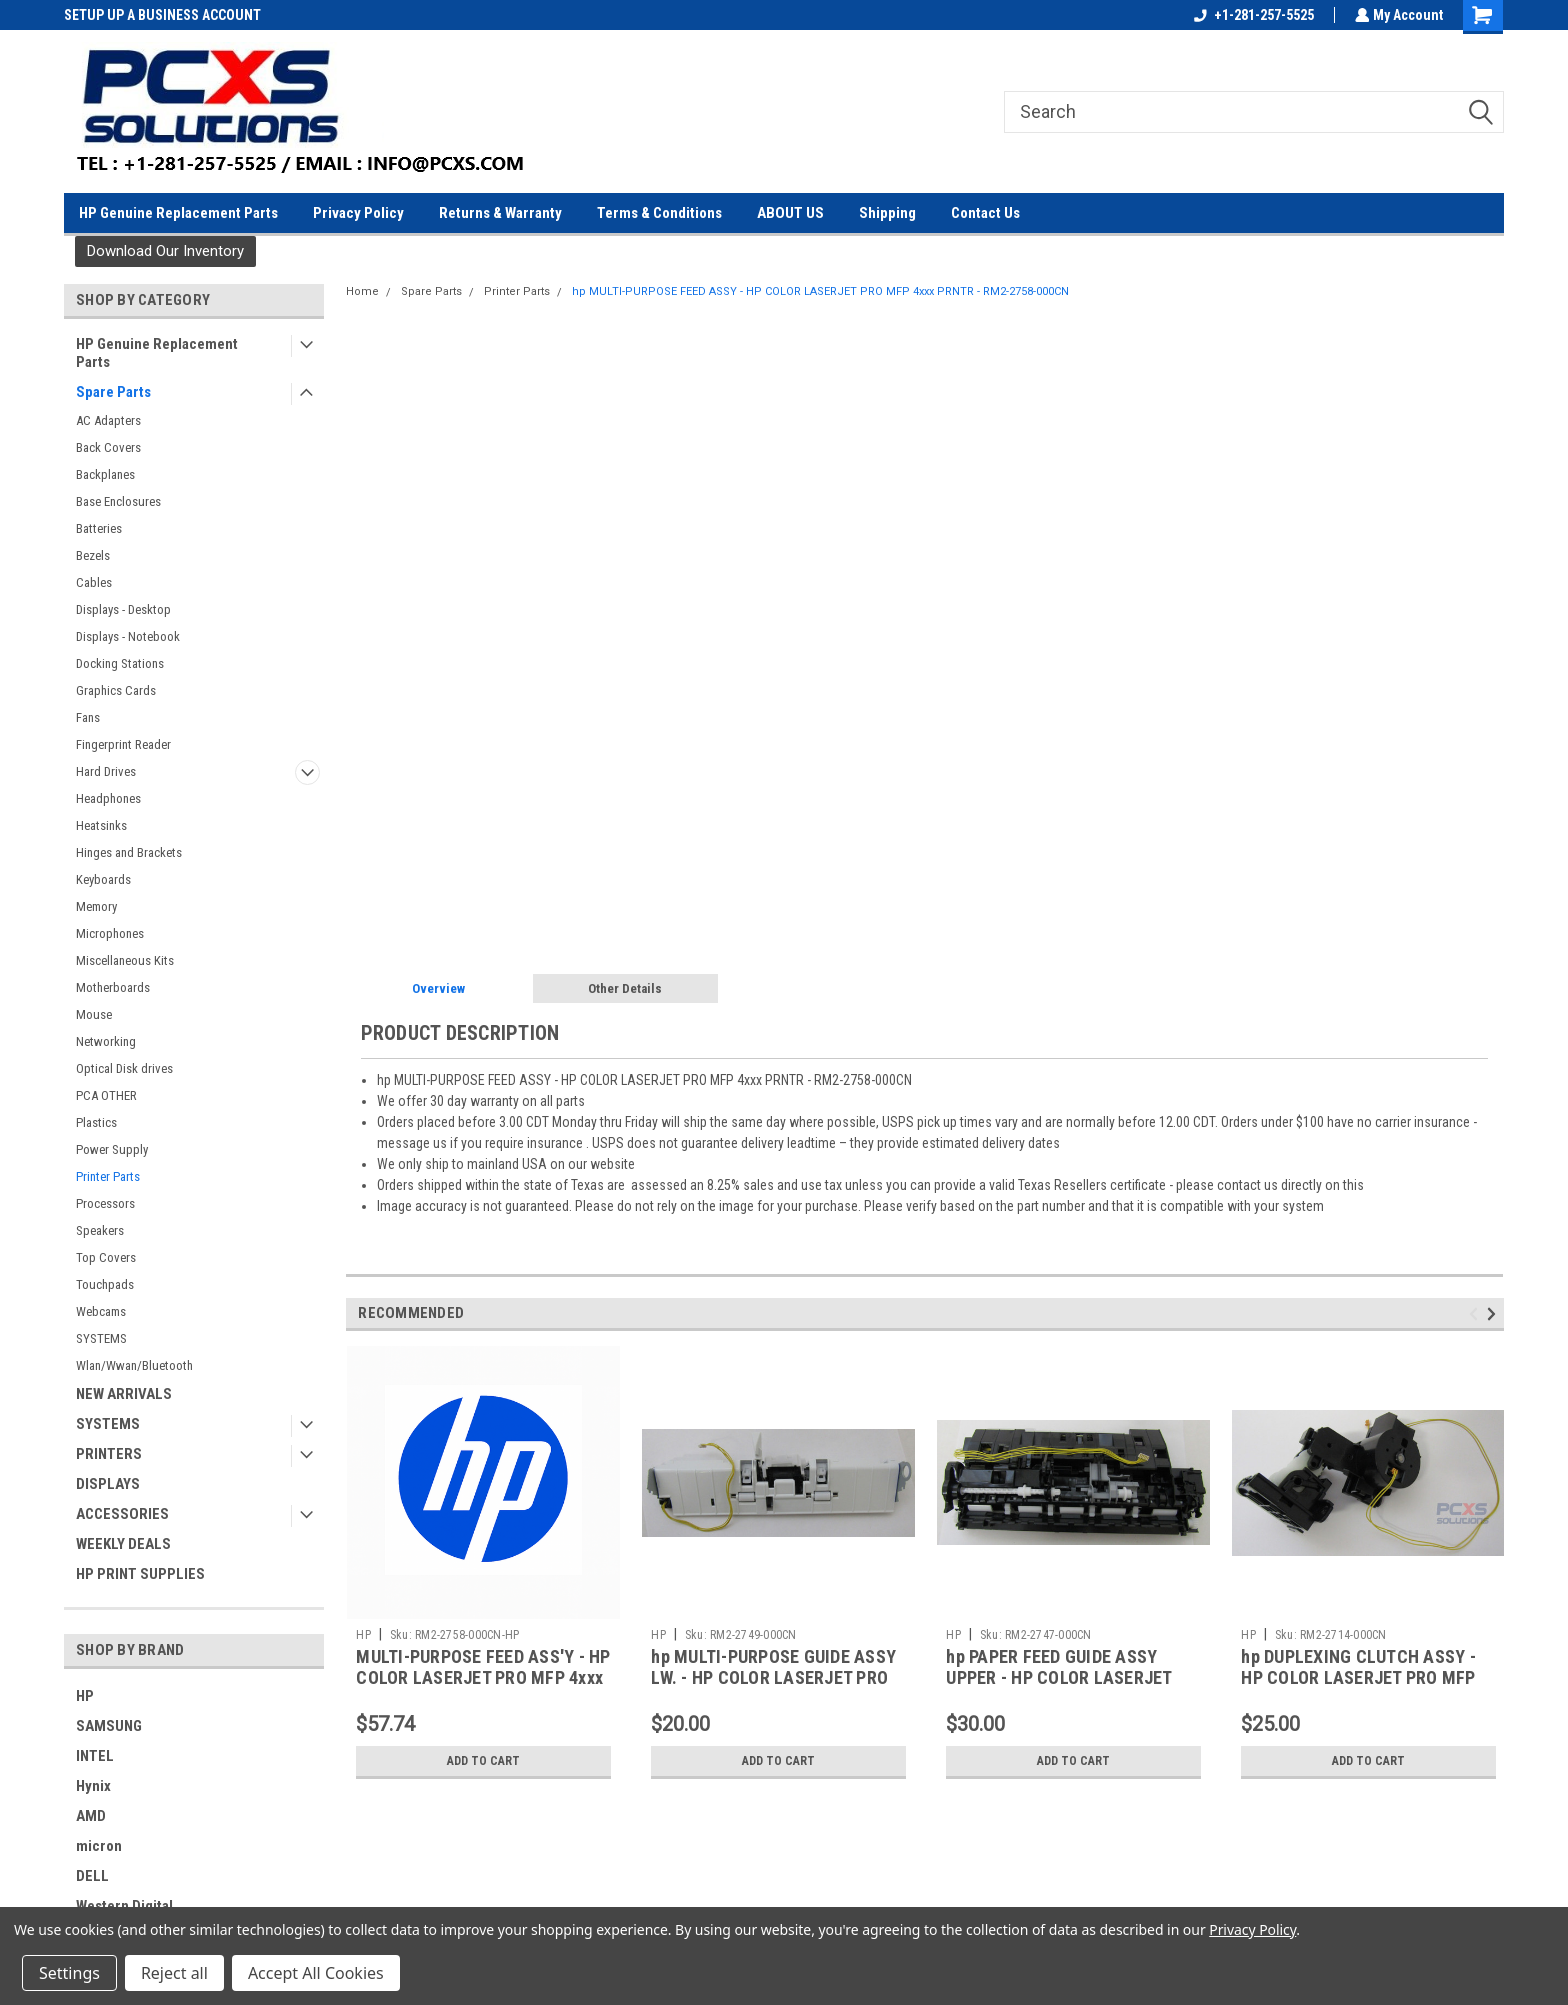 This screenshot has height=2005, width=1568. I want to click on Base Enclosures, so click(118, 501).